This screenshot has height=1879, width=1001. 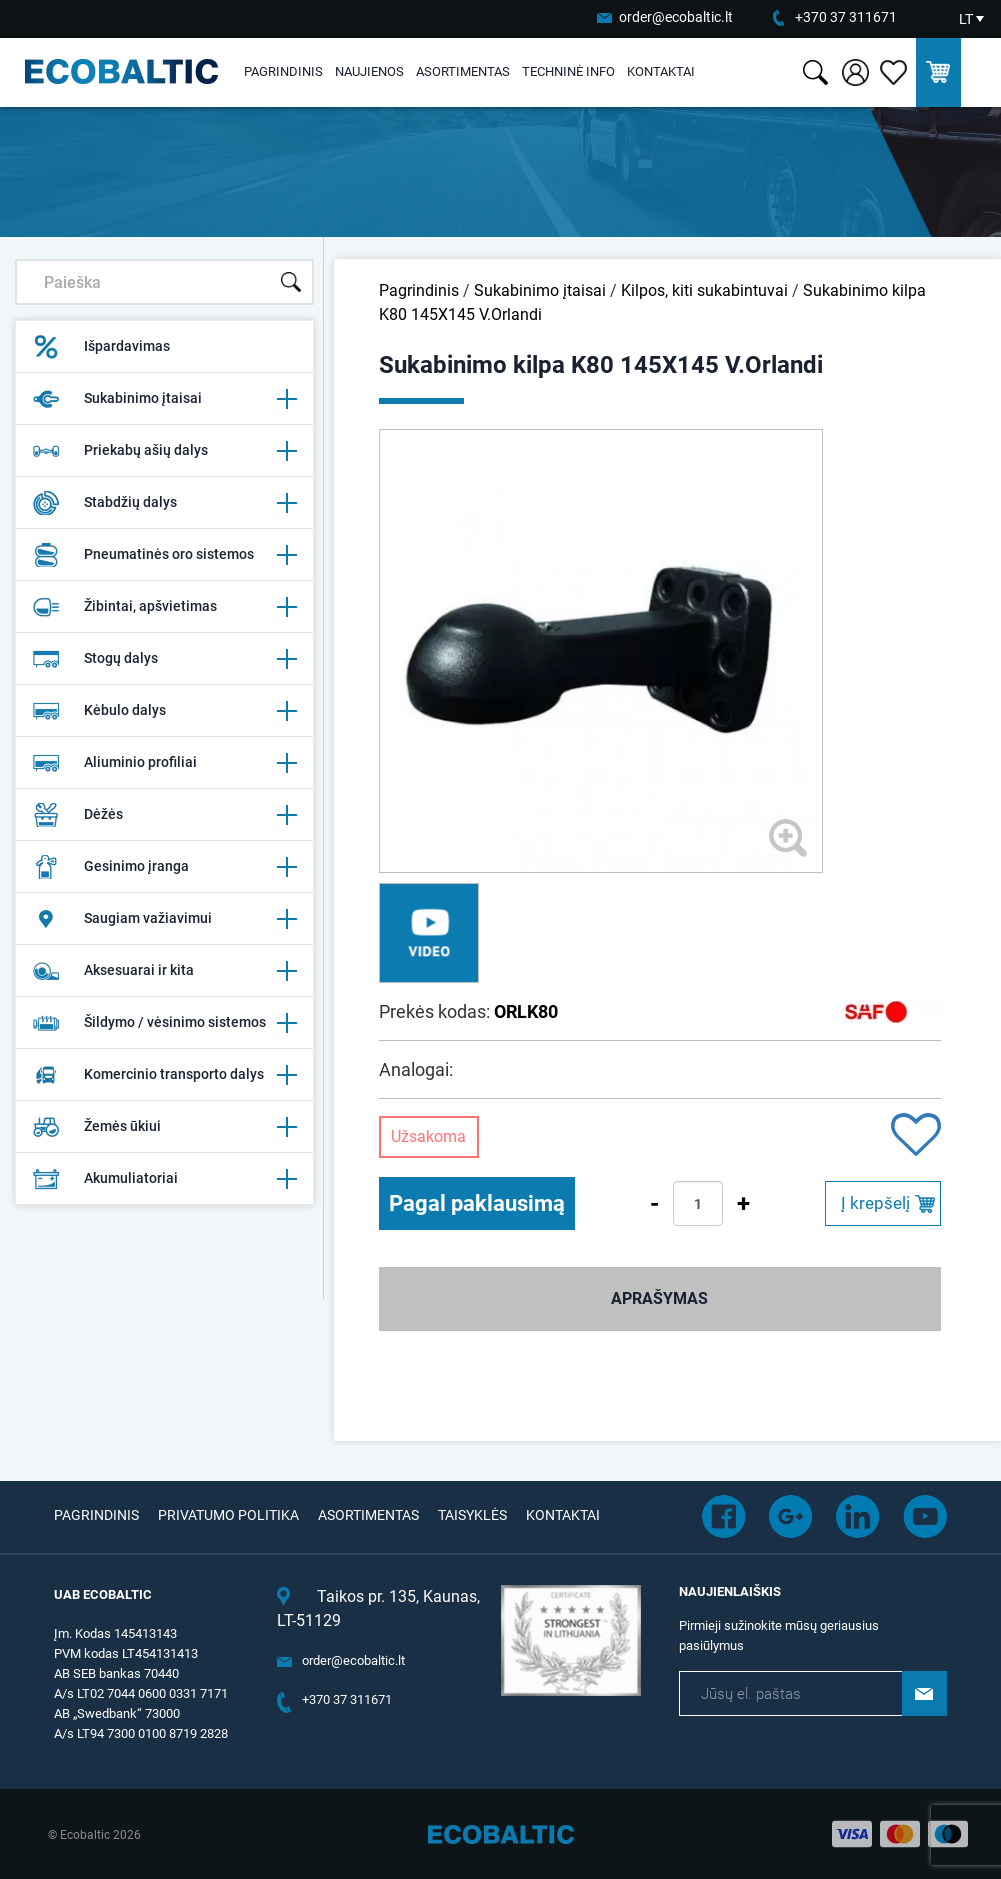 I want to click on Žemės ūkiui, so click(x=164, y=1127).